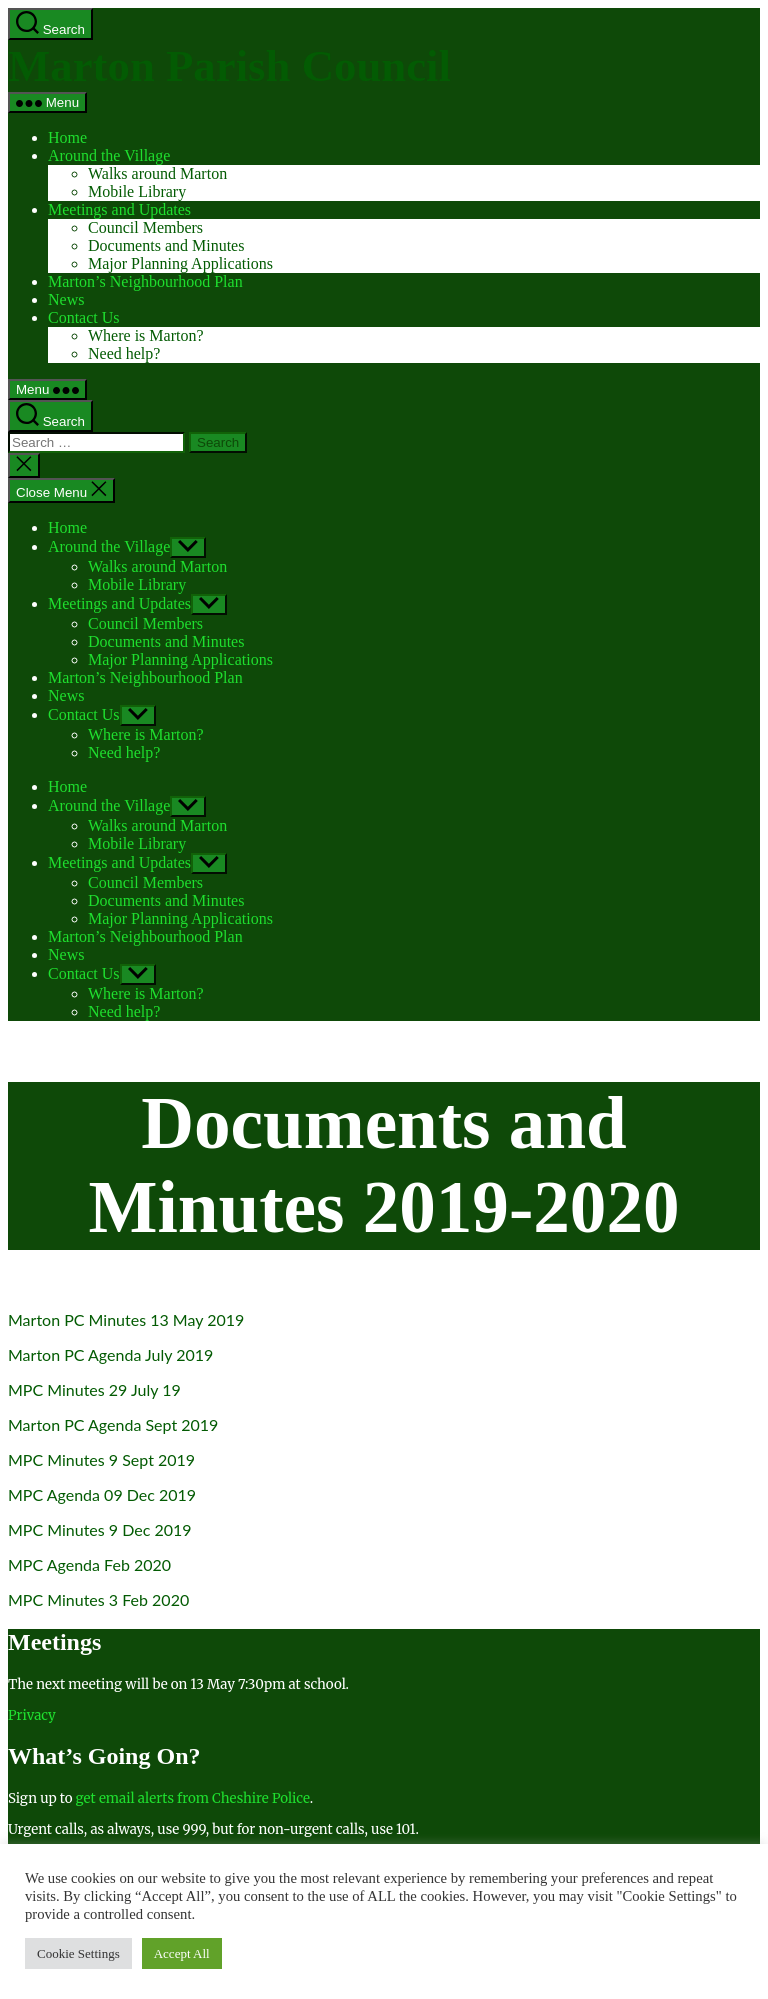  I want to click on Marton PC Agenda July 2019, so click(110, 1354).